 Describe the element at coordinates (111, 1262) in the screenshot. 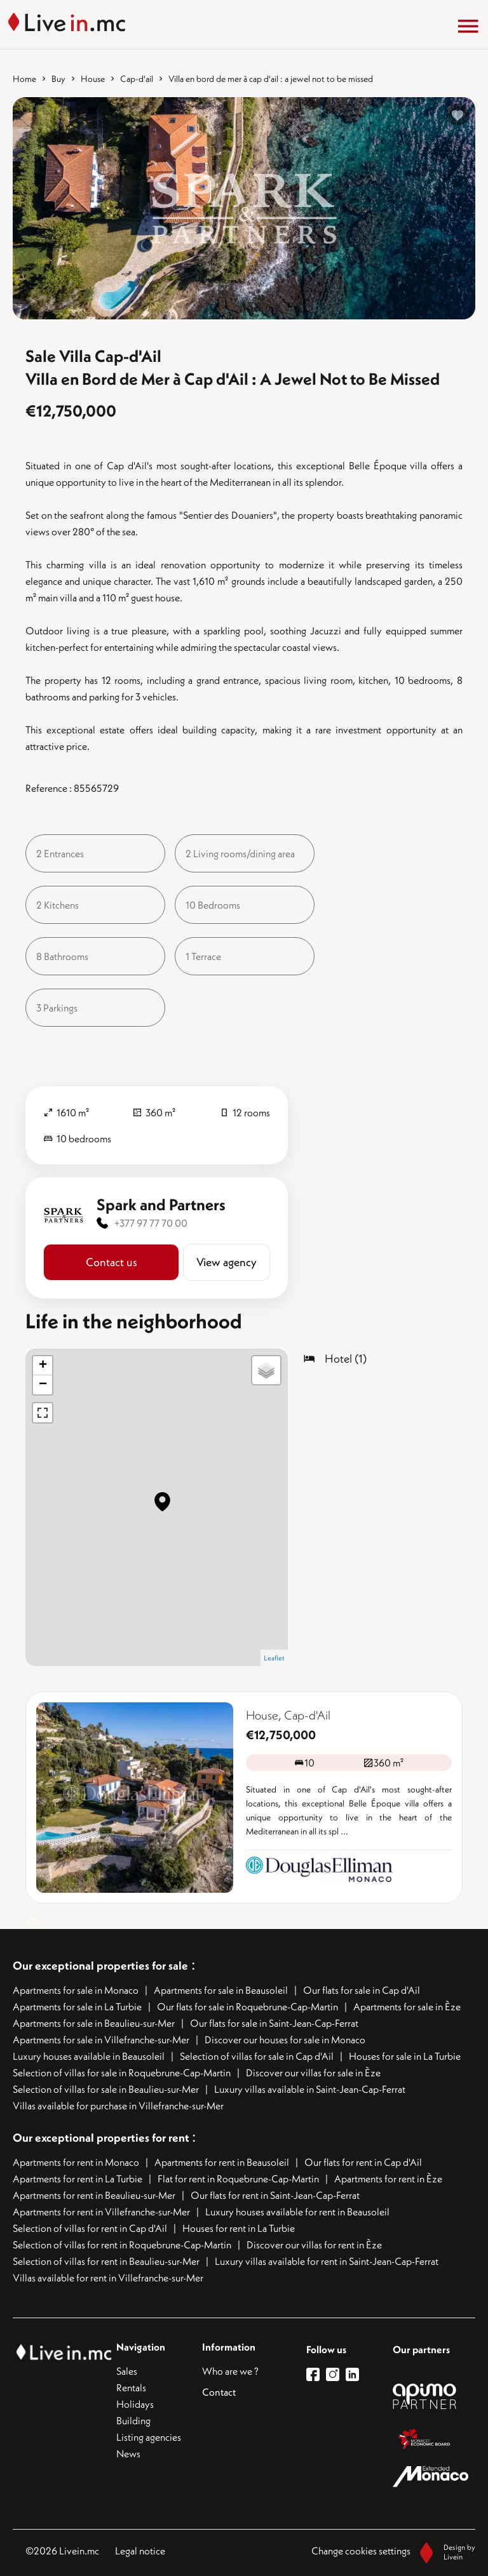

I see `Contact us` at that location.